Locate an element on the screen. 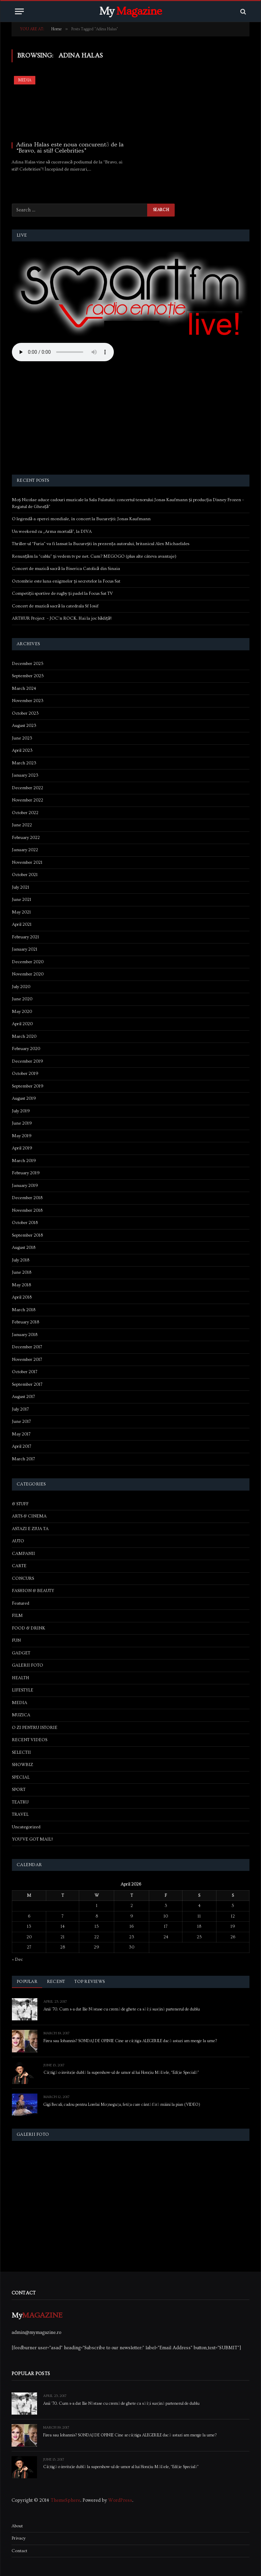 The width and height of the screenshot is (261, 2576). June 2019 is located at coordinates (22, 1123).